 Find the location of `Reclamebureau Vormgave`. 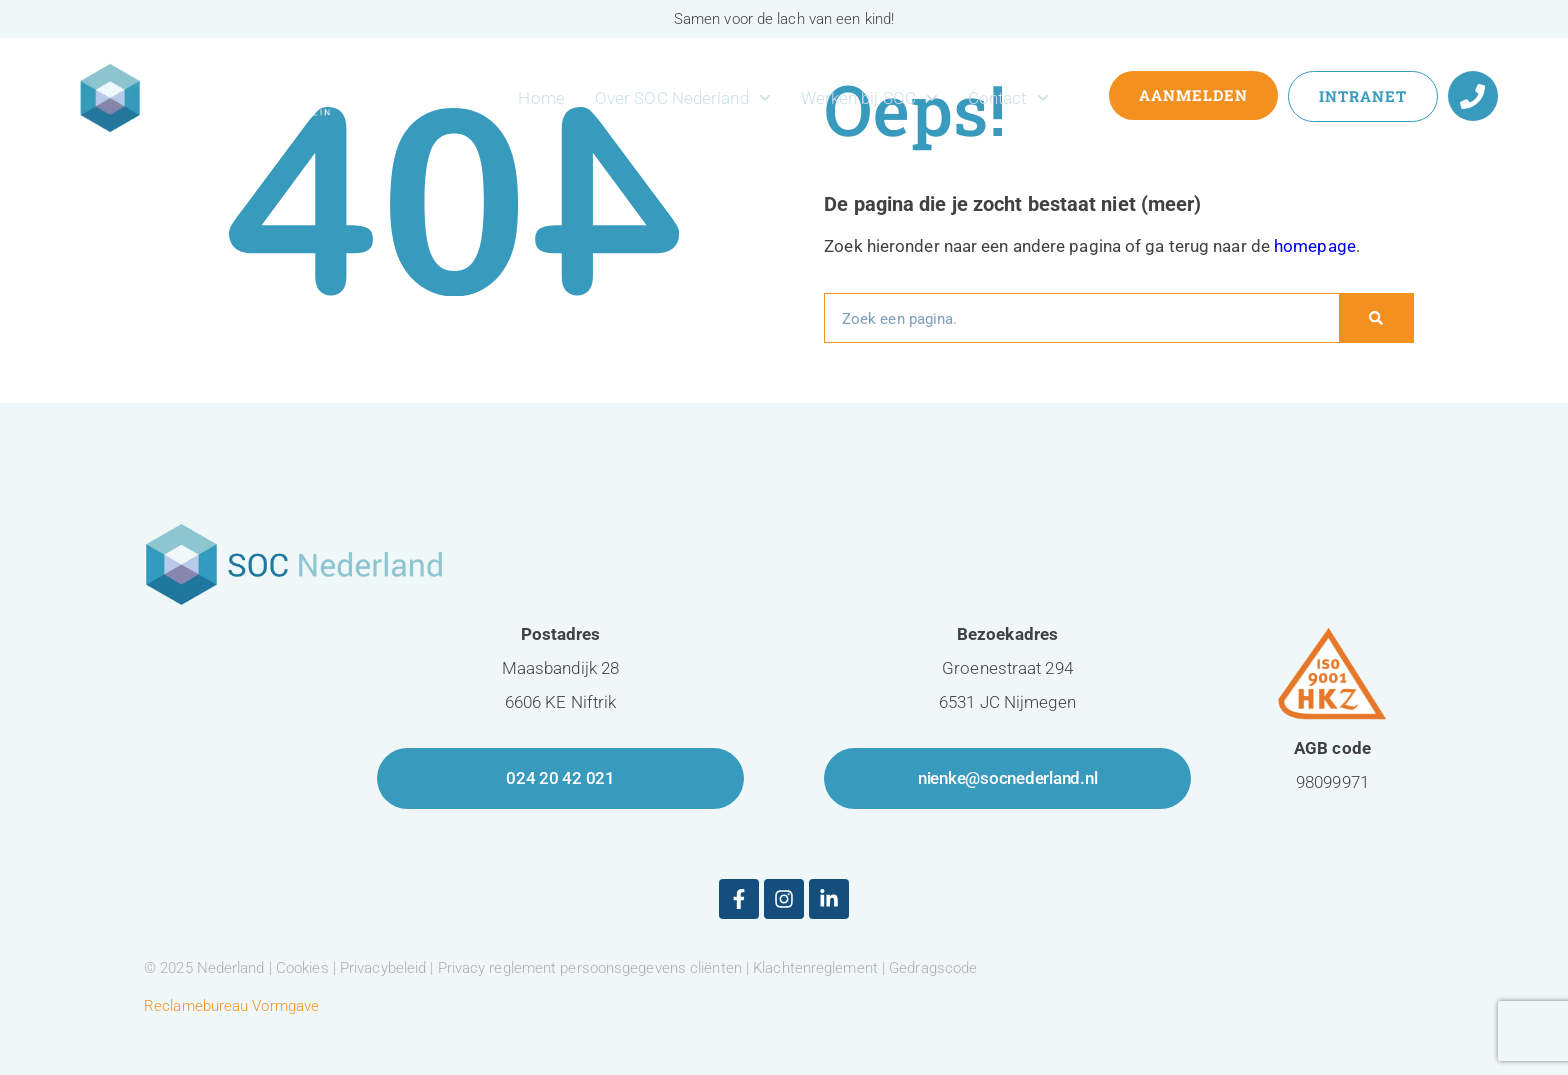

Reclamebureau Vormgave is located at coordinates (231, 1006).